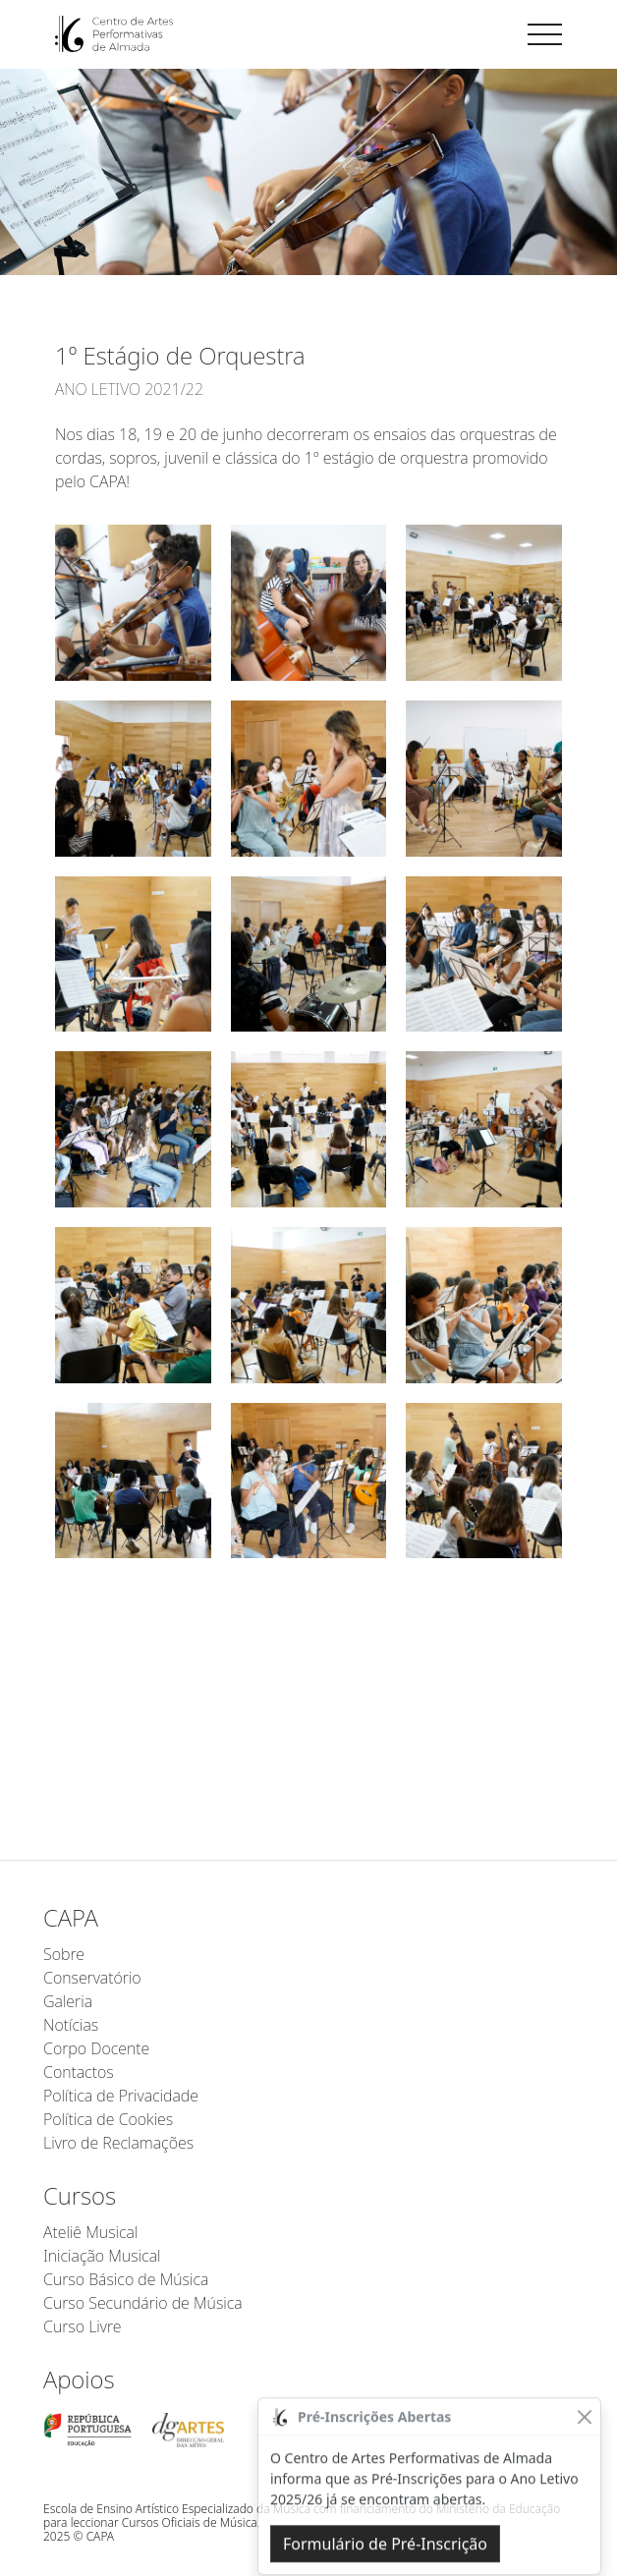  I want to click on Sobre, so click(63, 1954).